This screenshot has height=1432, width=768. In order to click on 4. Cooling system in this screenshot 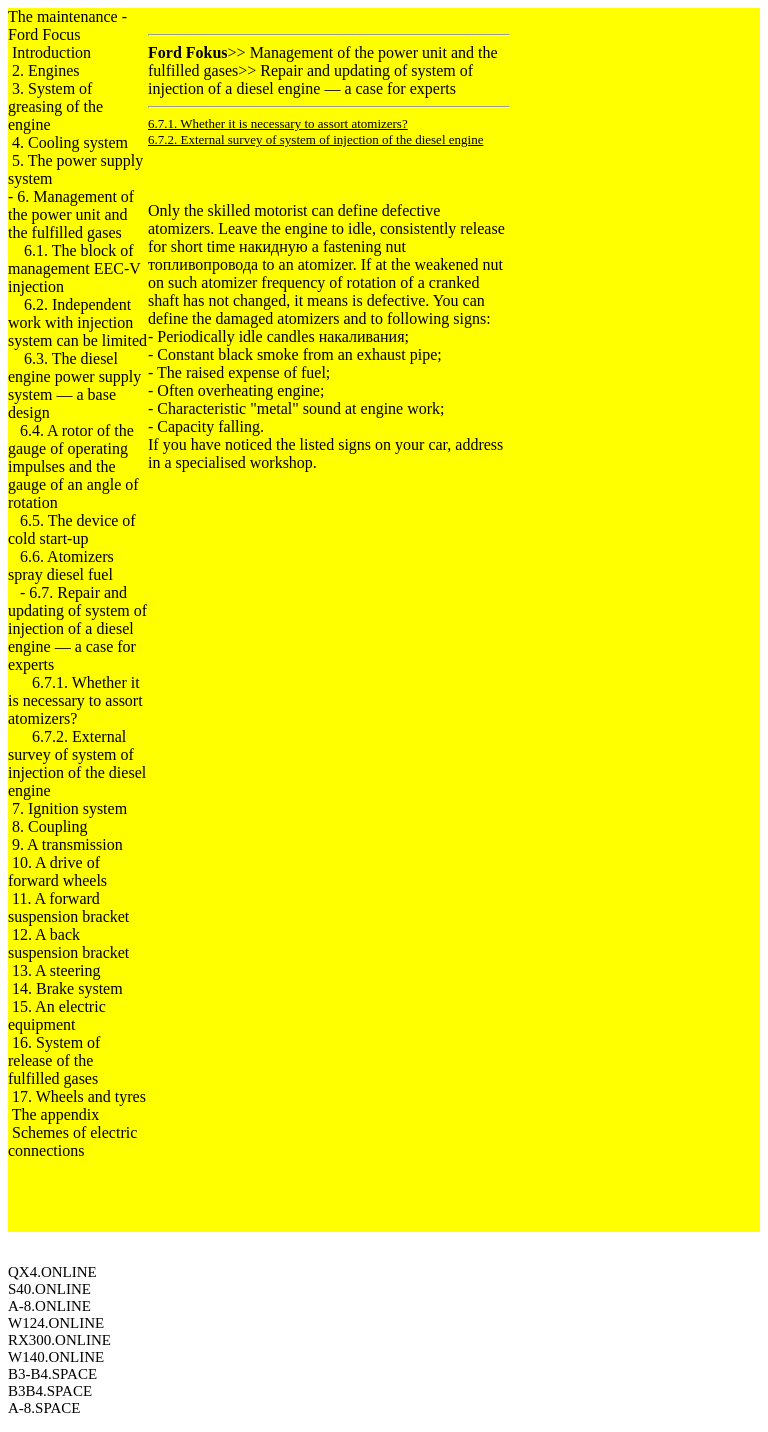, I will do `click(70, 142)`.